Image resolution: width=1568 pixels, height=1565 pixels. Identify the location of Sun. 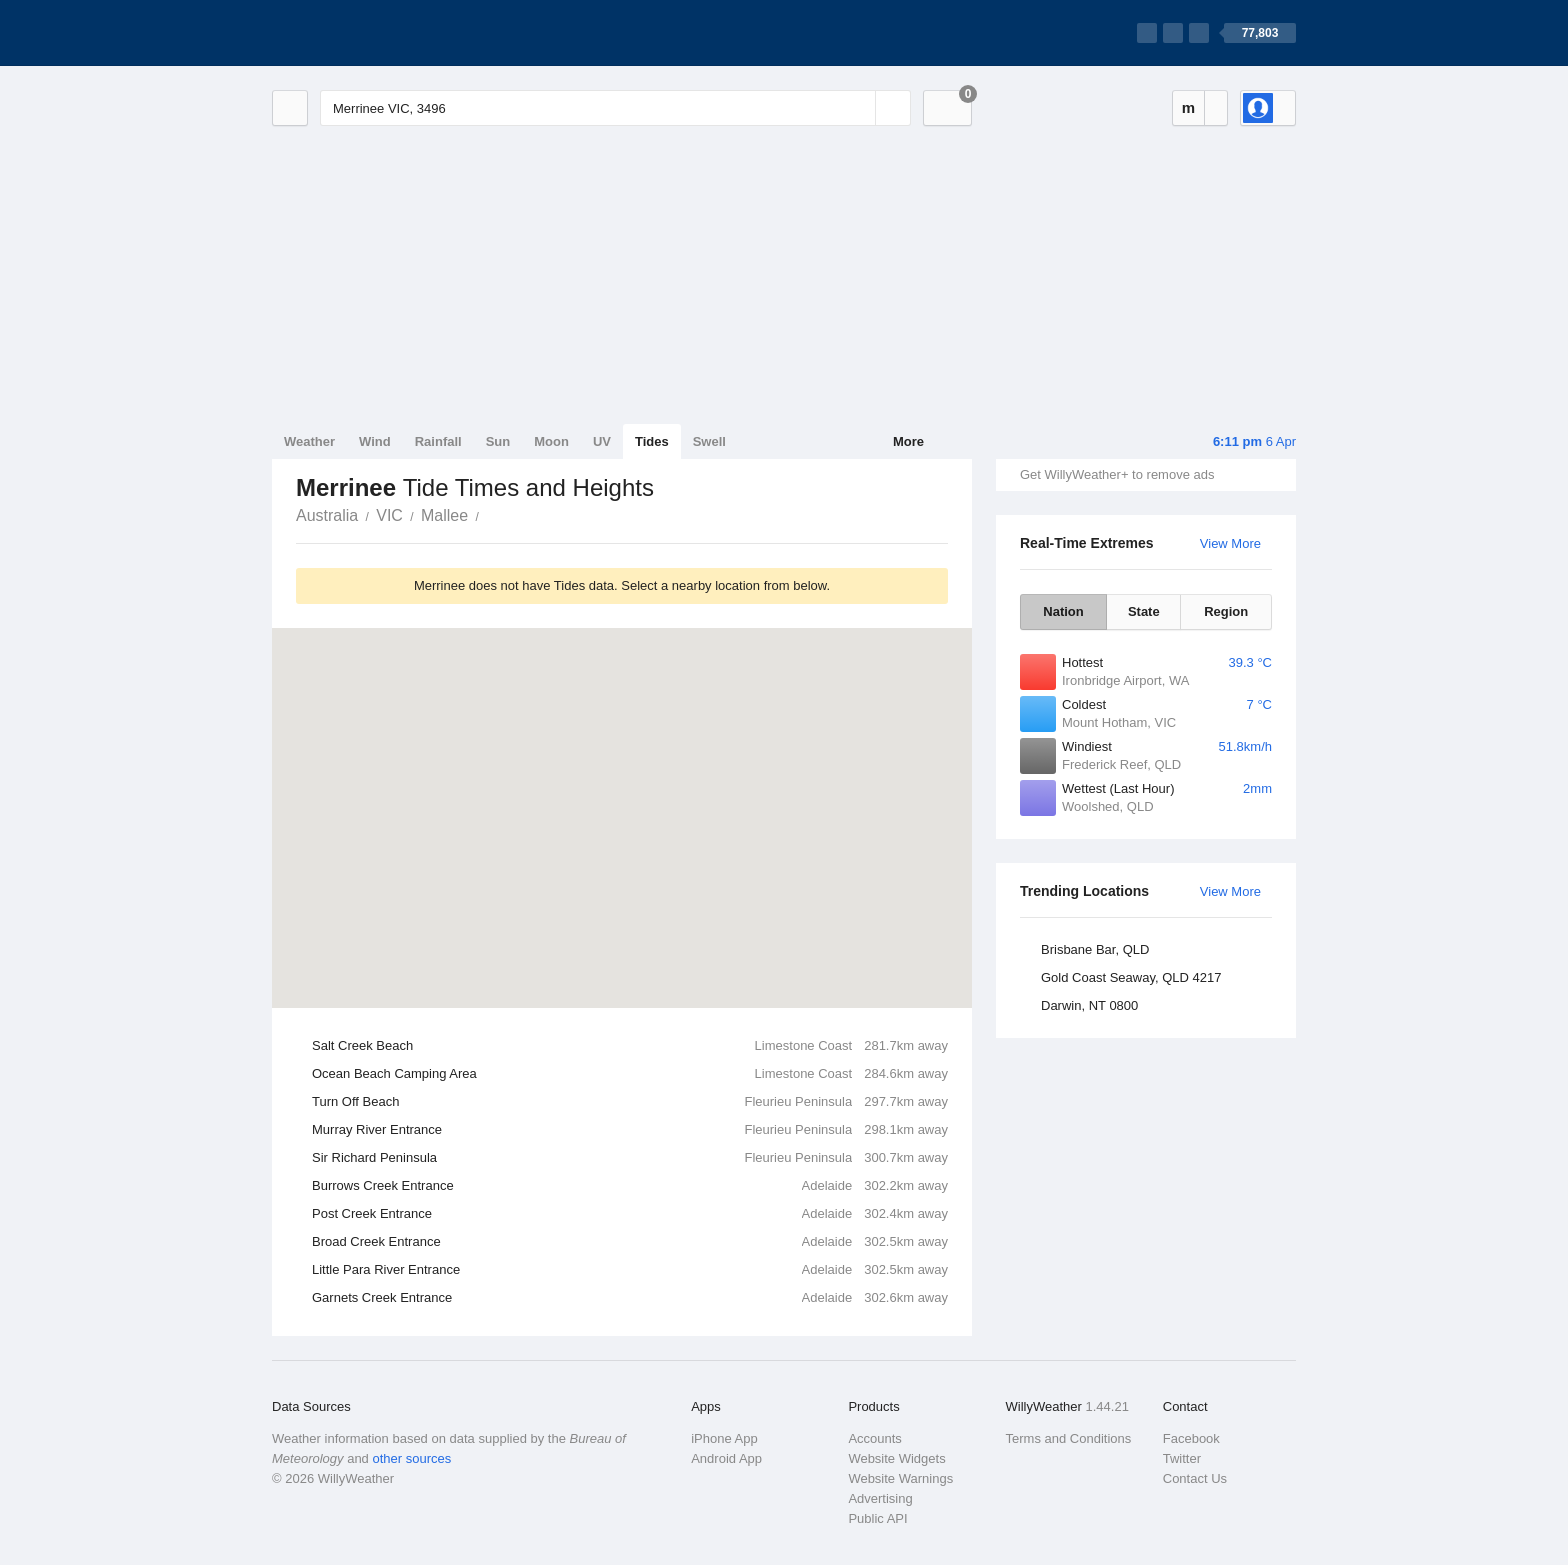
(498, 441).